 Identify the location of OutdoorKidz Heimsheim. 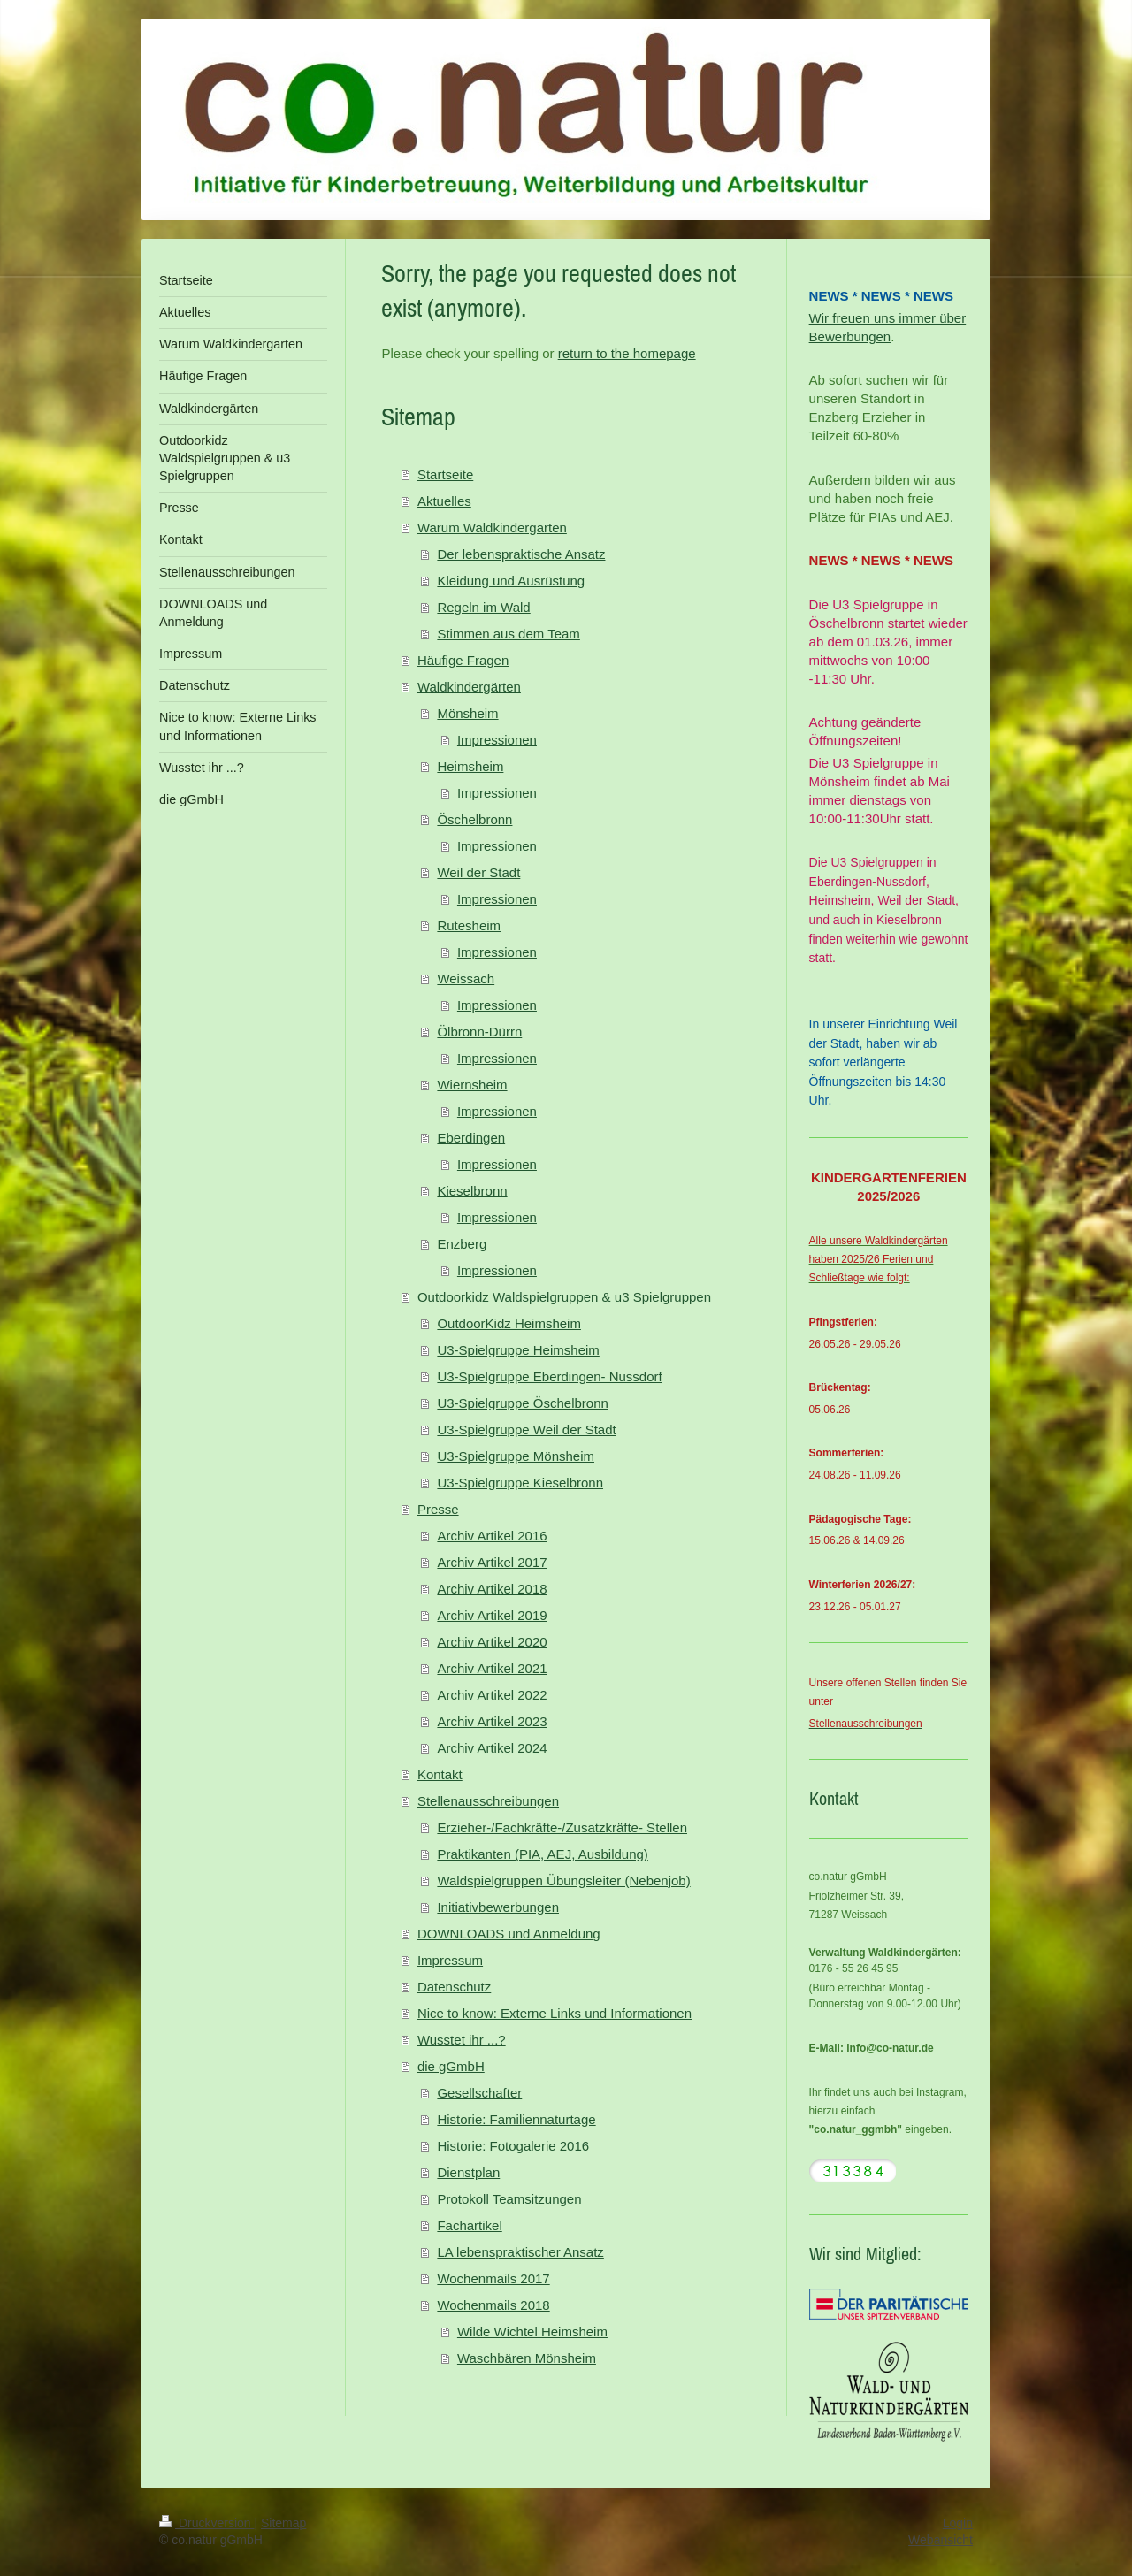
(509, 1323).